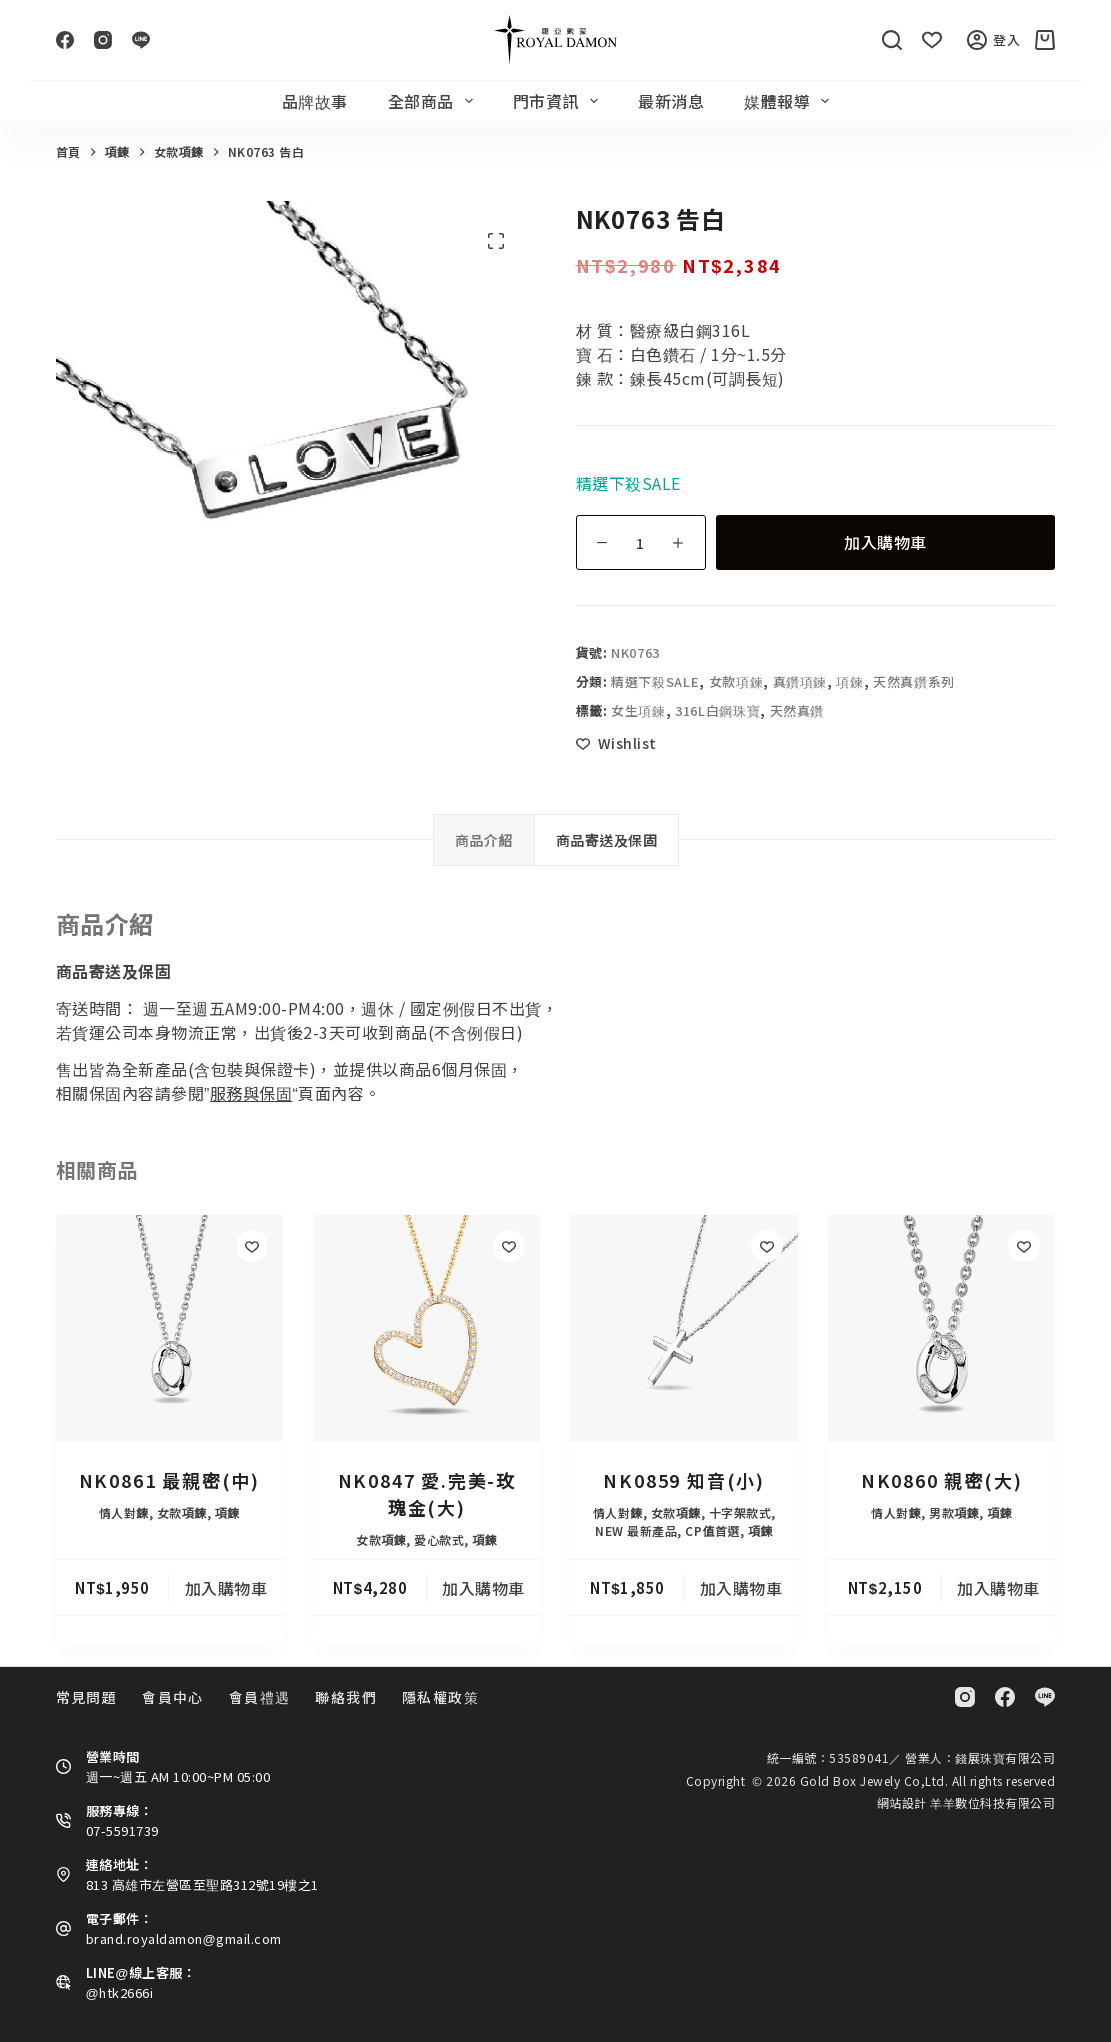  What do you see at coordinates (966, 1802) in the screenshot?
I see `網站設計 羊羊數位科技有限公司` at bounding box center [966, 1802].